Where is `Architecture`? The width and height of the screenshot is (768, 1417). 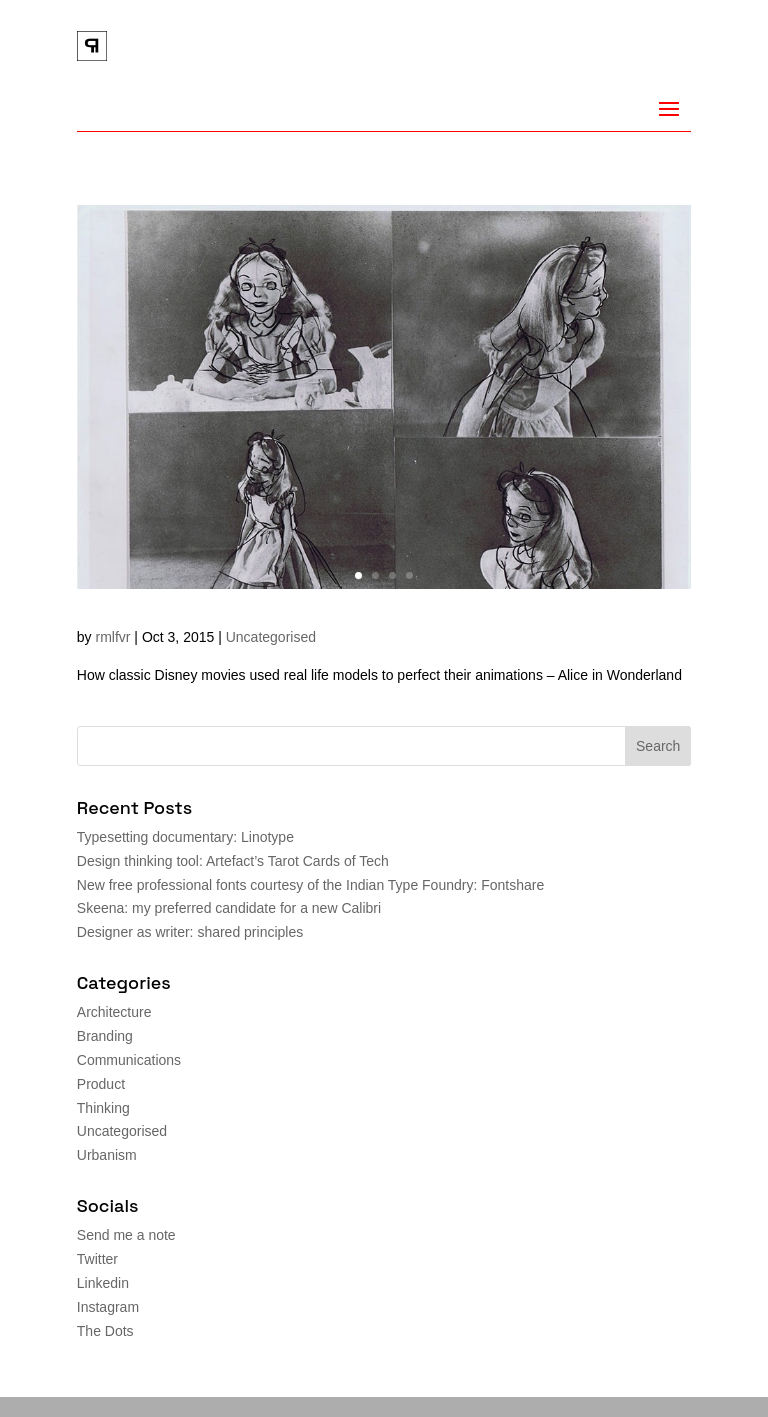
Architecture is located at coordinates (114, 1012).